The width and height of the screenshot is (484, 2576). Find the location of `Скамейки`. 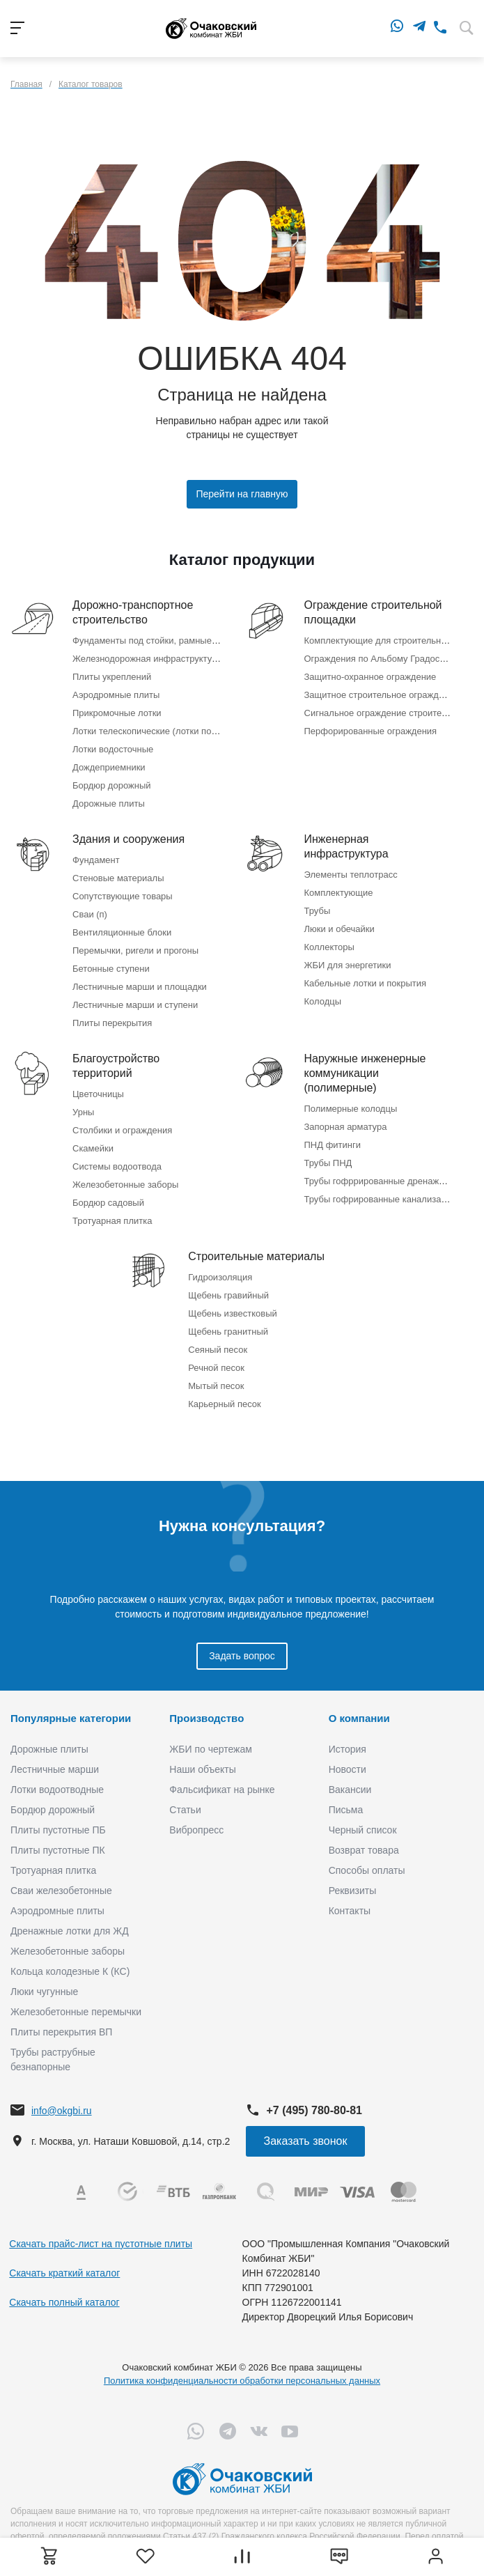

Скамейки is located at coordinates (93, 1148).